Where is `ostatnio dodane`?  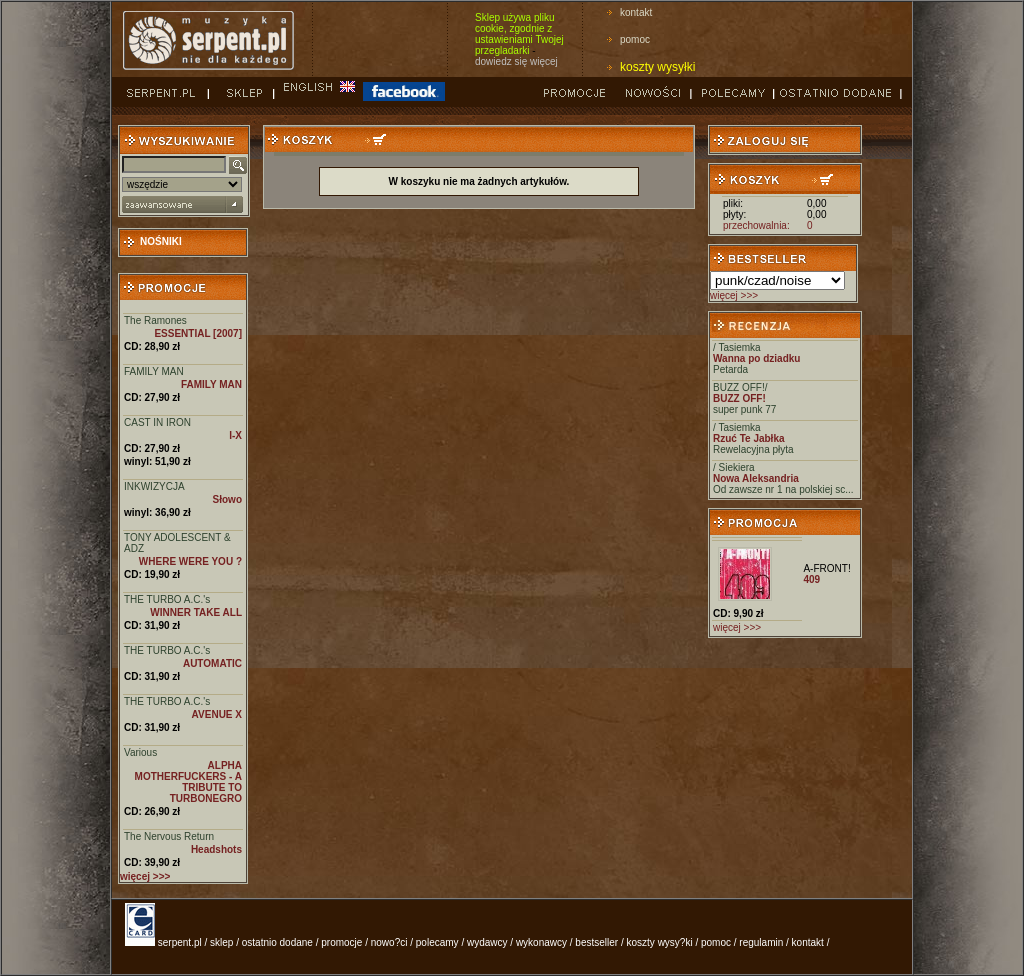 ostatnio dodane is located at coordinates (277, 942).